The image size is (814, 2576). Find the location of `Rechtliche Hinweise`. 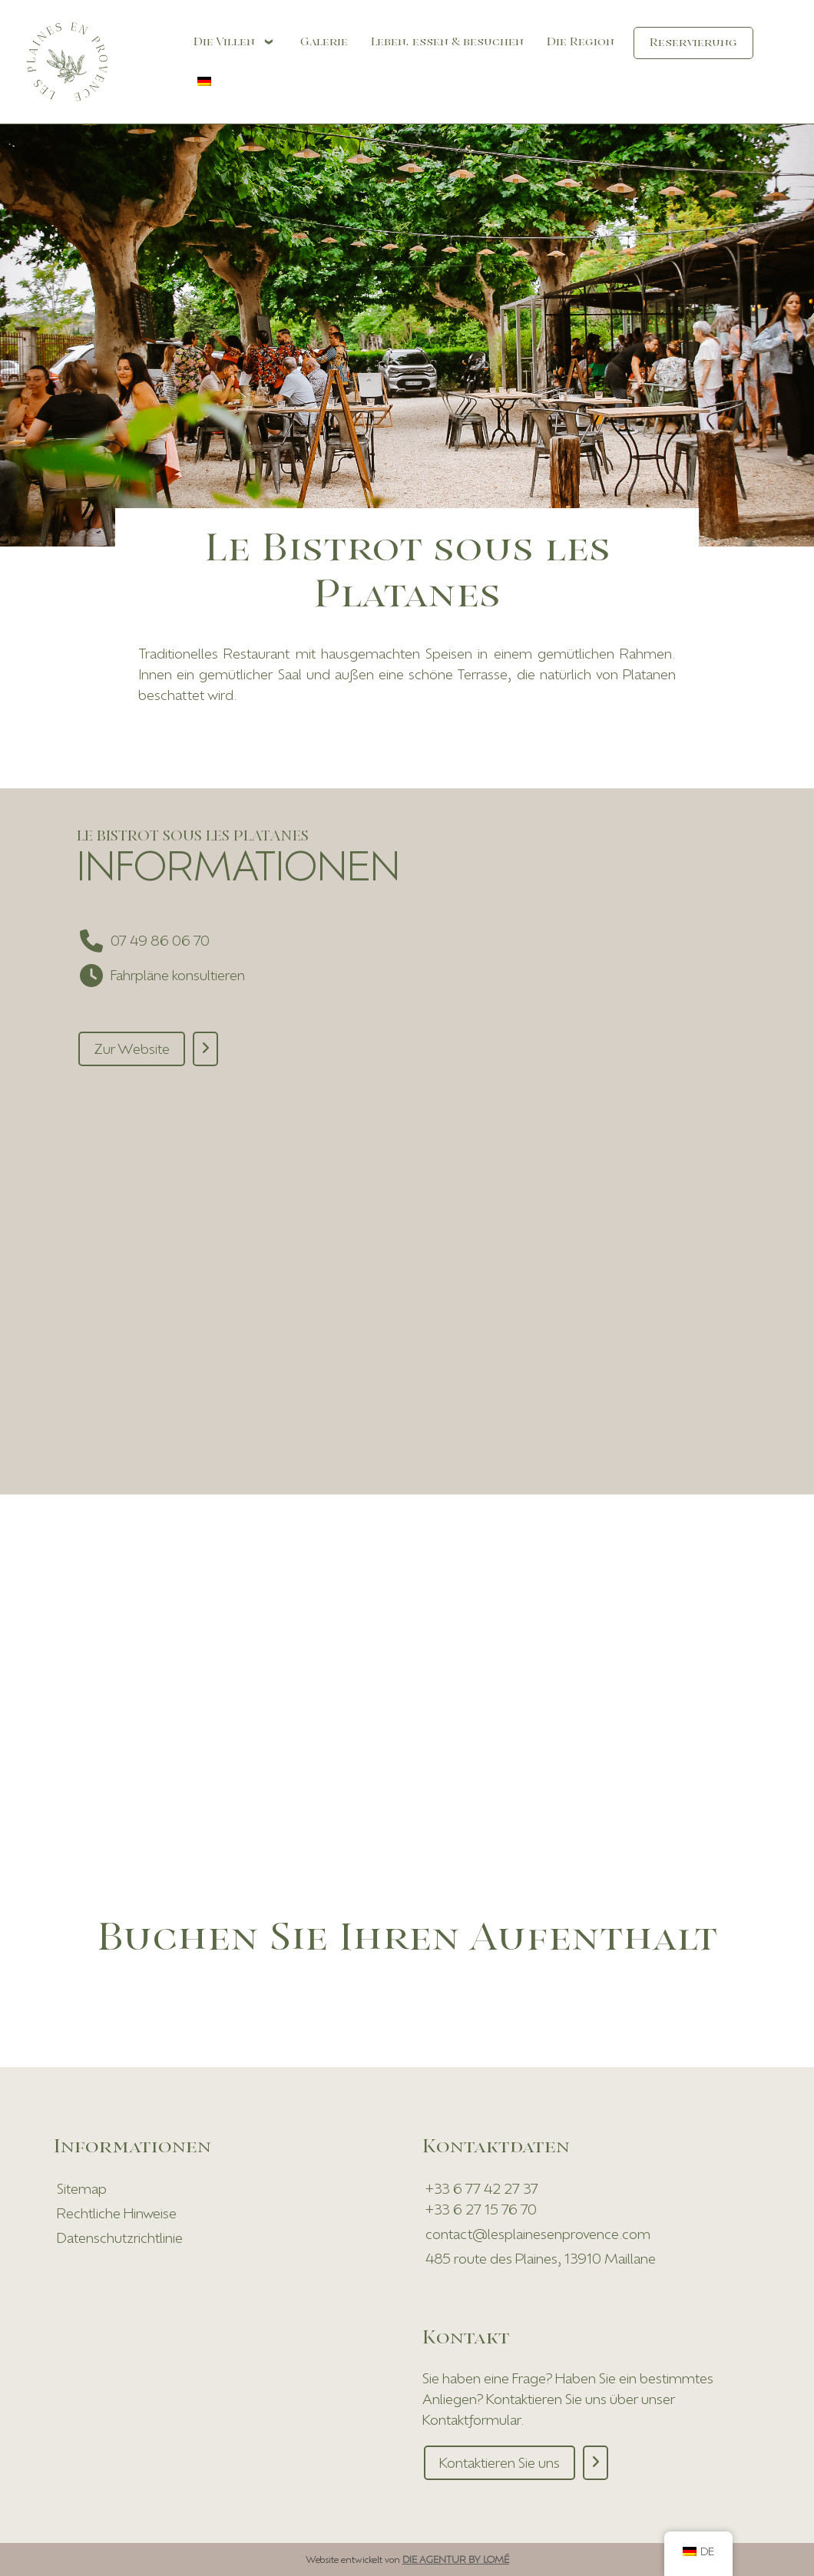

Rechtliche Hinweise is located at coordinates (117, 2213).